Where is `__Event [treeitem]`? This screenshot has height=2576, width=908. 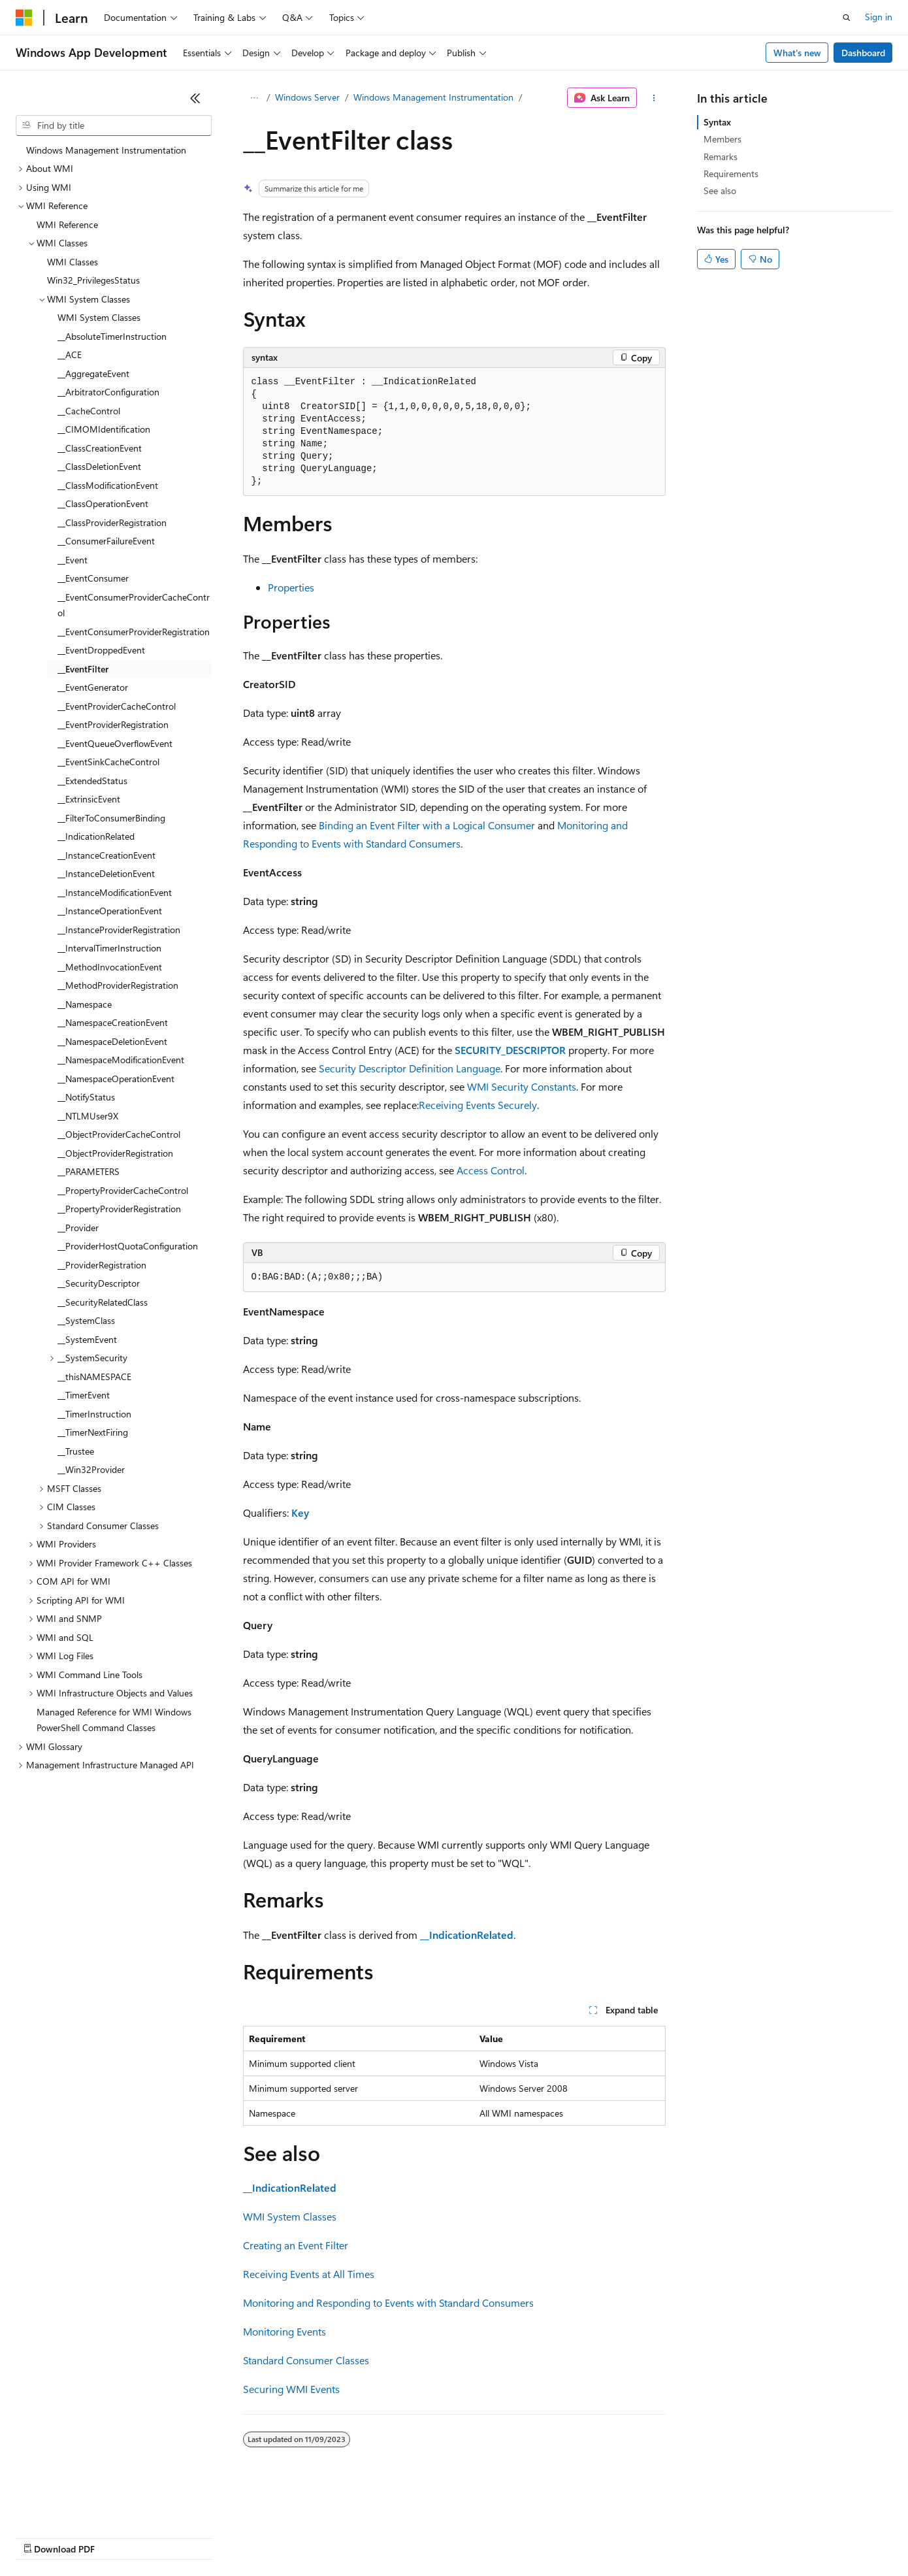
__Event [treeitem] is located at coordinates (72, 559).